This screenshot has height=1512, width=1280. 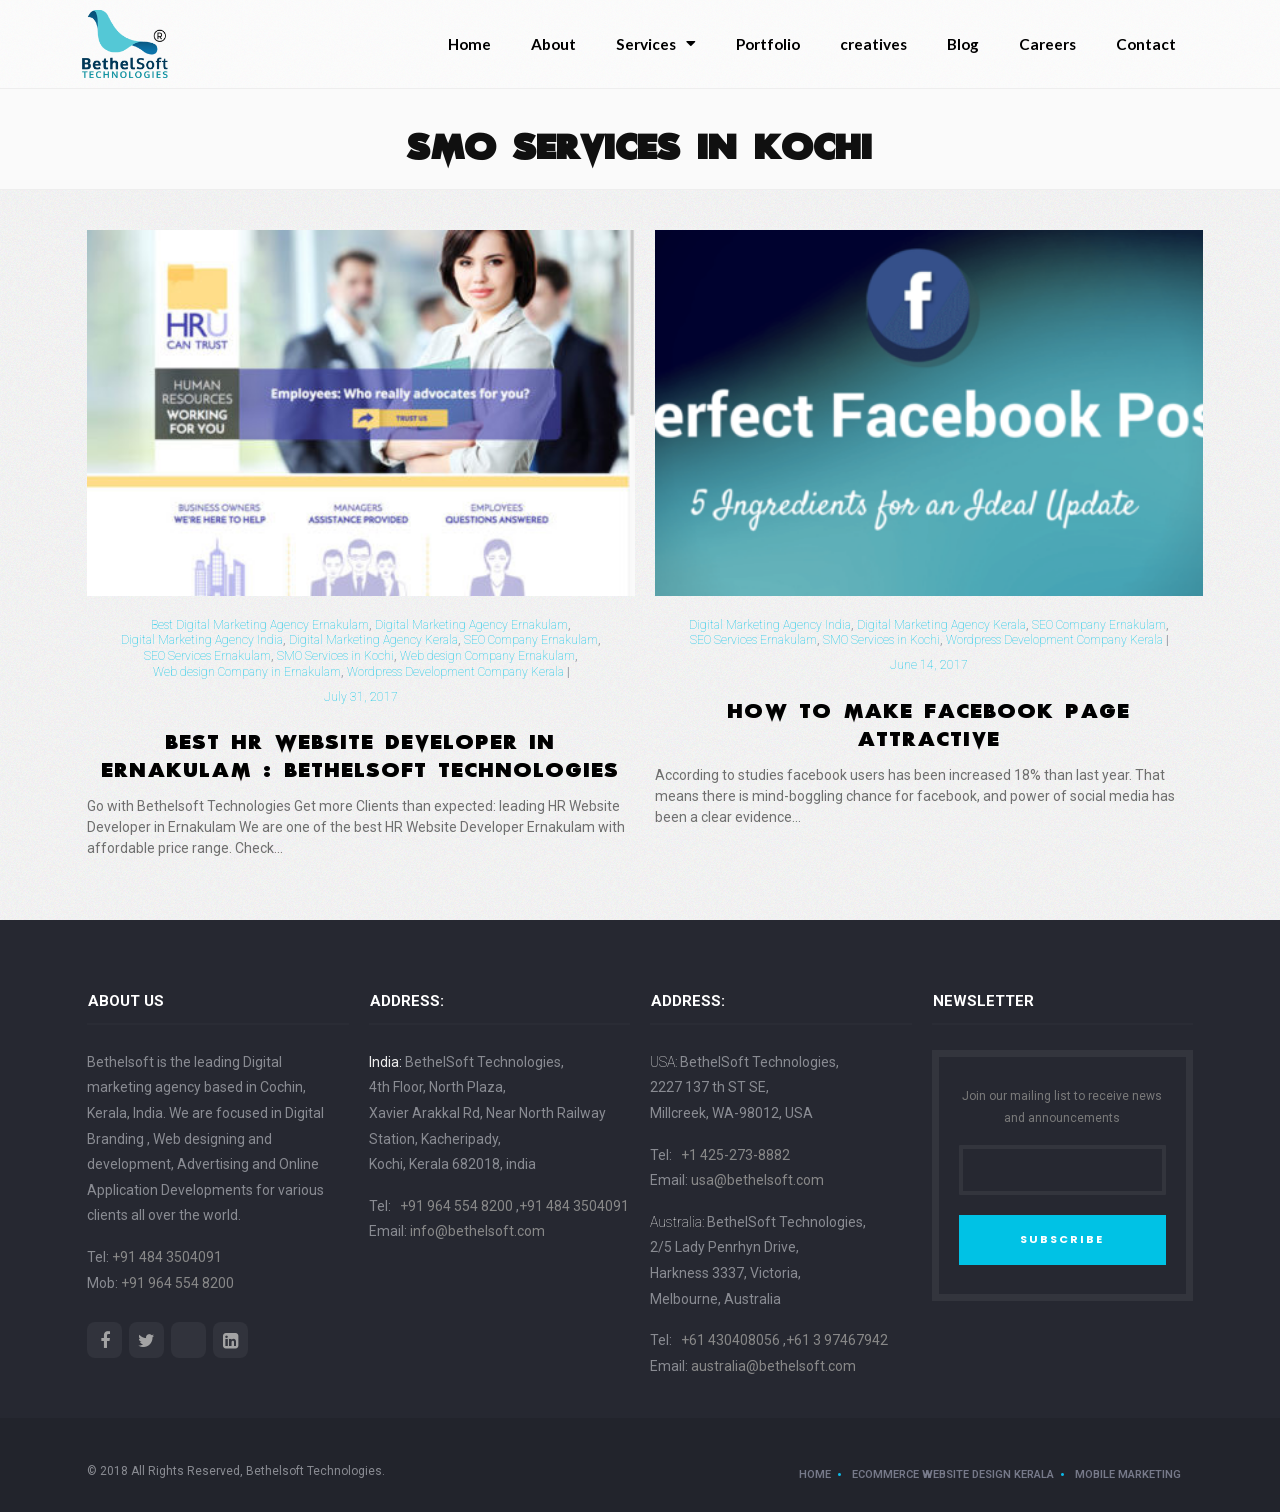 I want to click on Australia, so click(x=676, y=1222).